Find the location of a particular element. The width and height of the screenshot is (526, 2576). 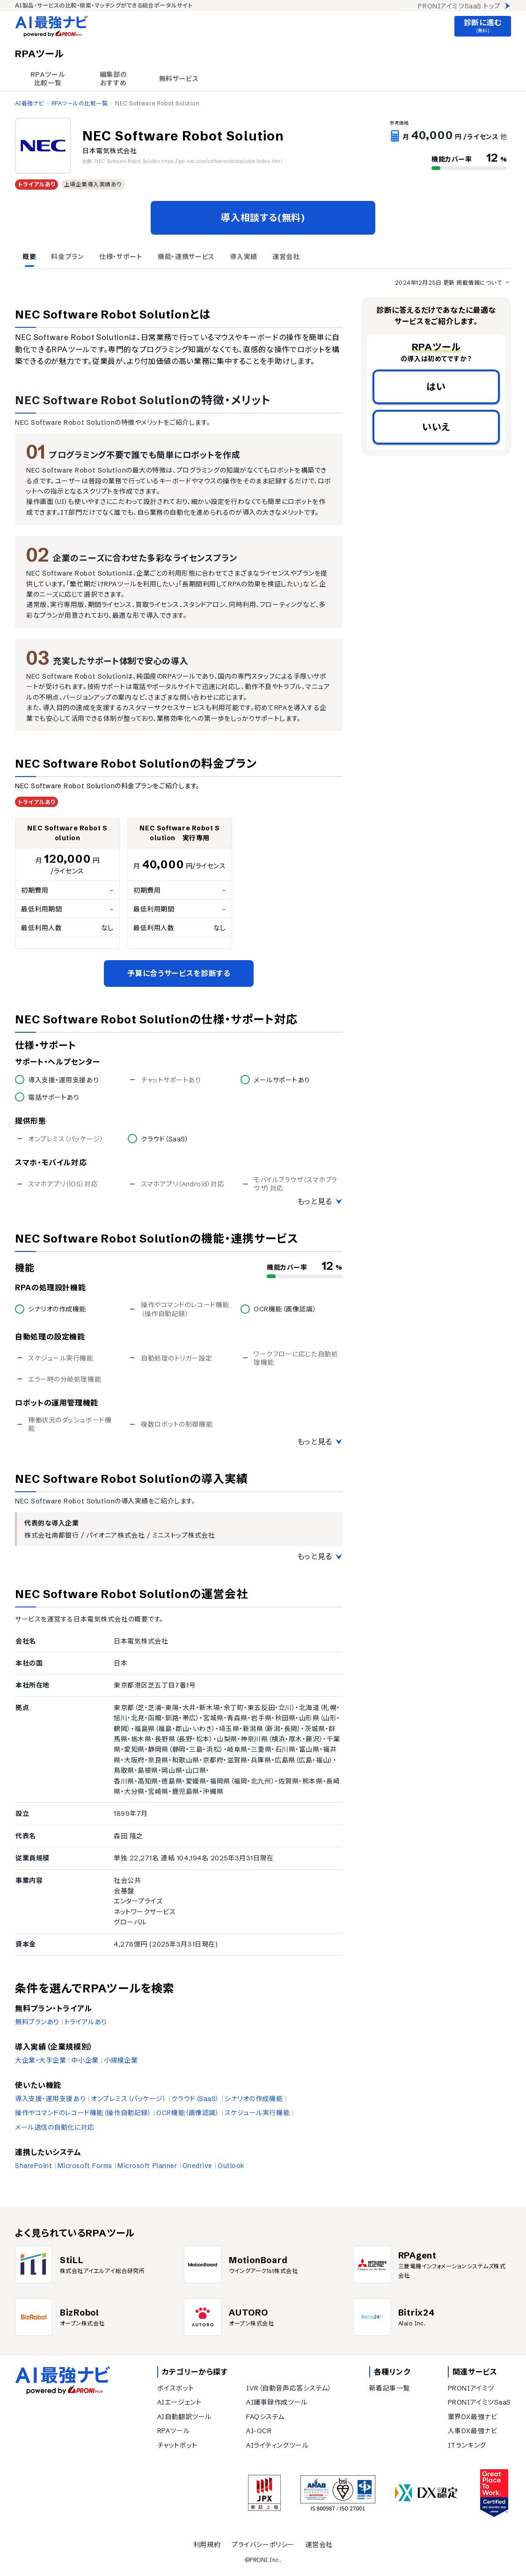

運営会社 is located at coordinates (319, 2544).